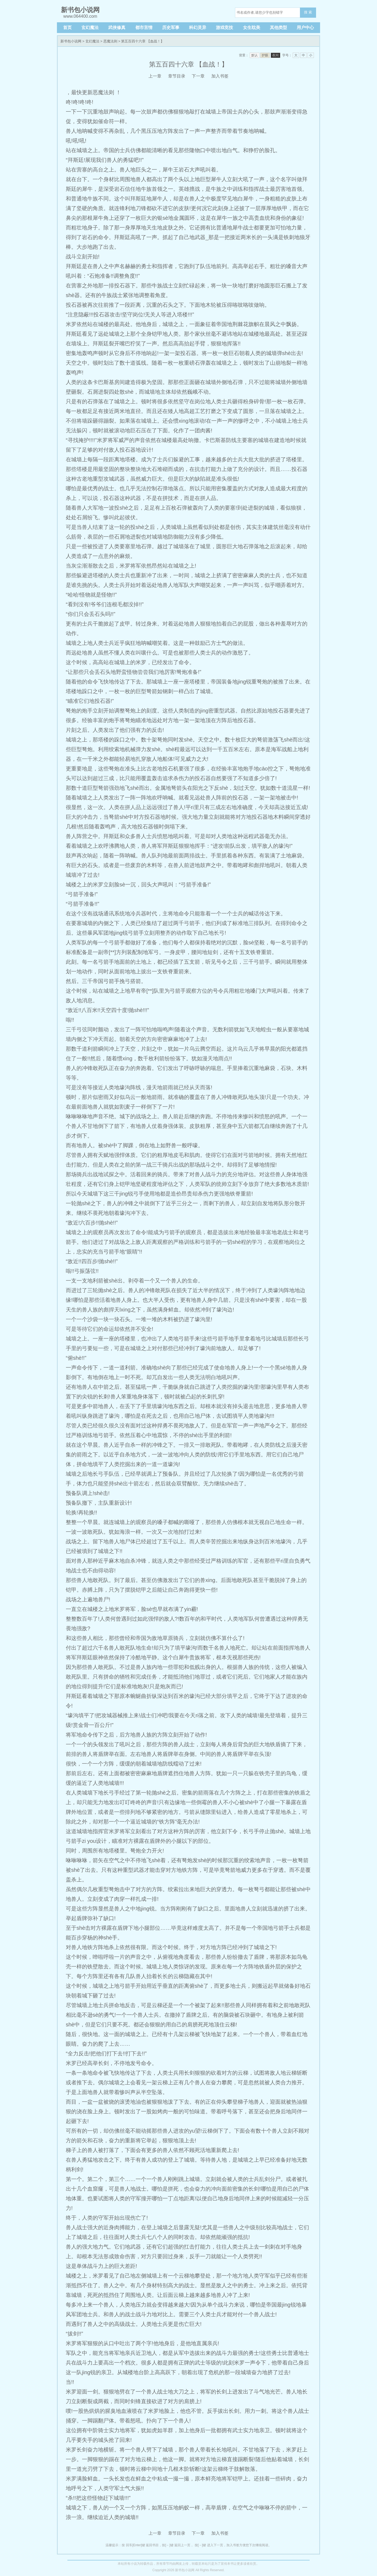  Describe the element at coordinates (144, 27) in the screenshot. I see `都市言情` at that location.